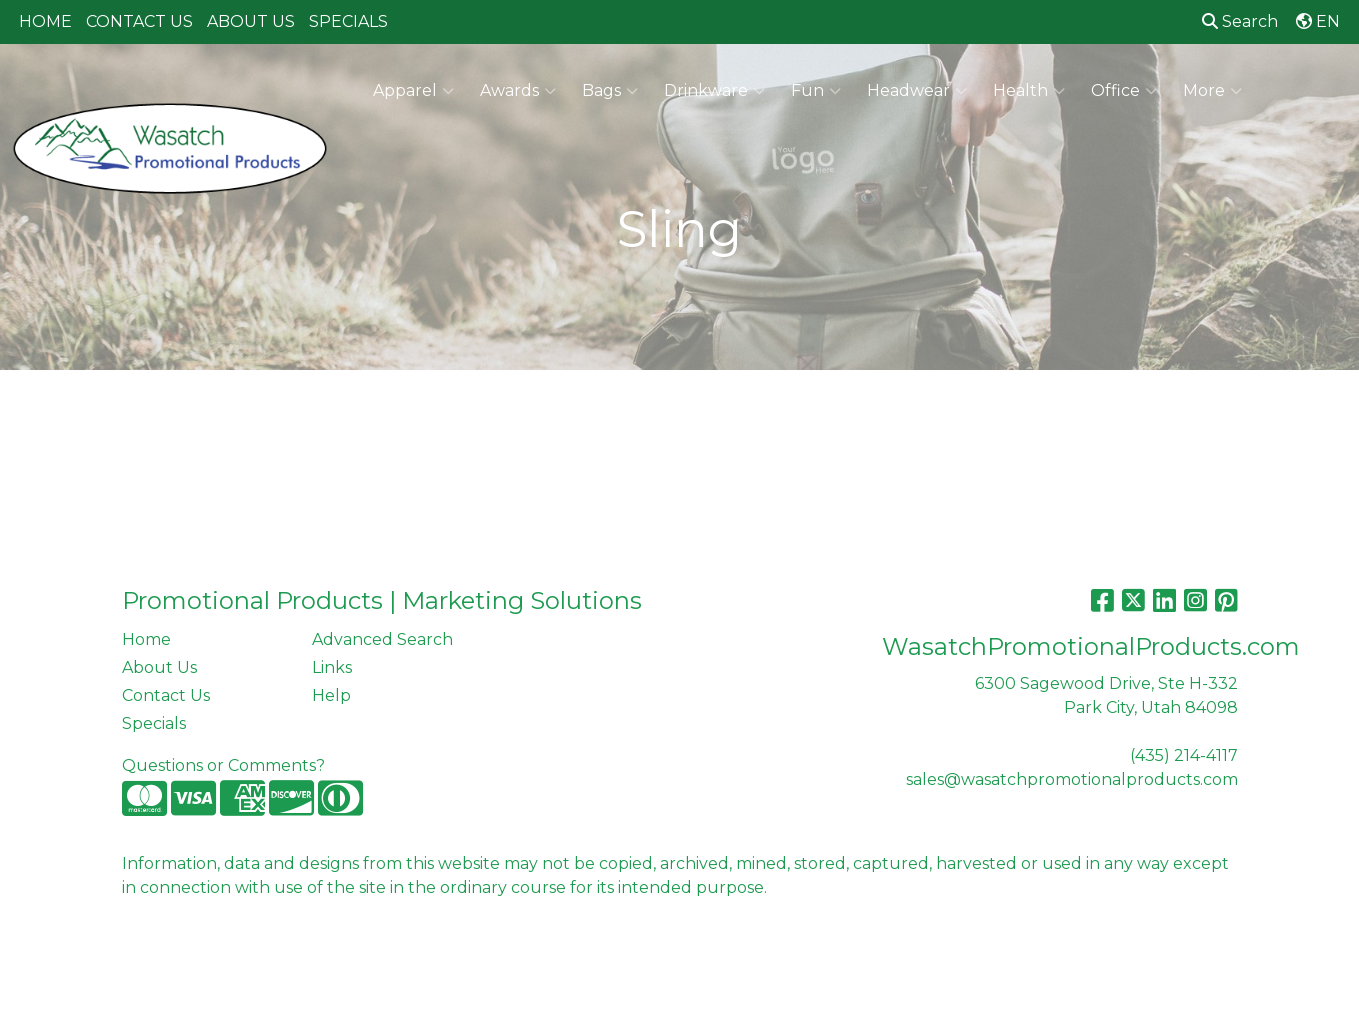 Image resolution: width=1359 pixels, height=1012 pixels. Describe the element at coordinates (251, 21) in the screenshot. I see `ABOUT US` at that location.